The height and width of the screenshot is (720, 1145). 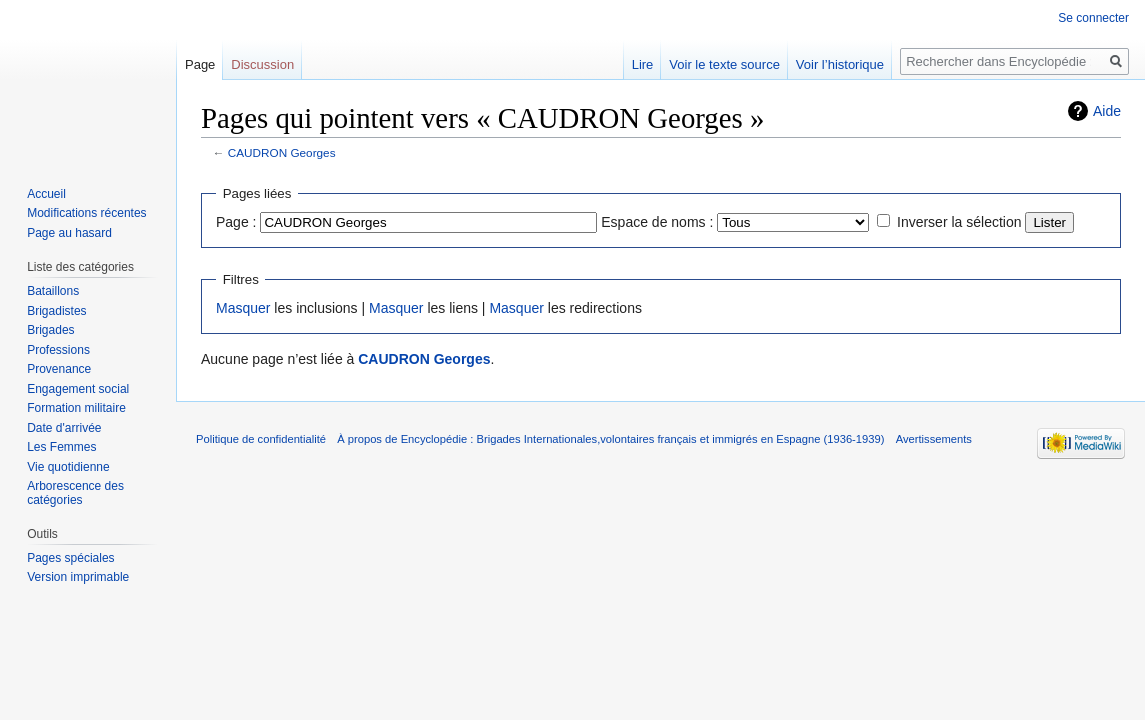 I want to click on Masquer, so click(x=243, y=308).